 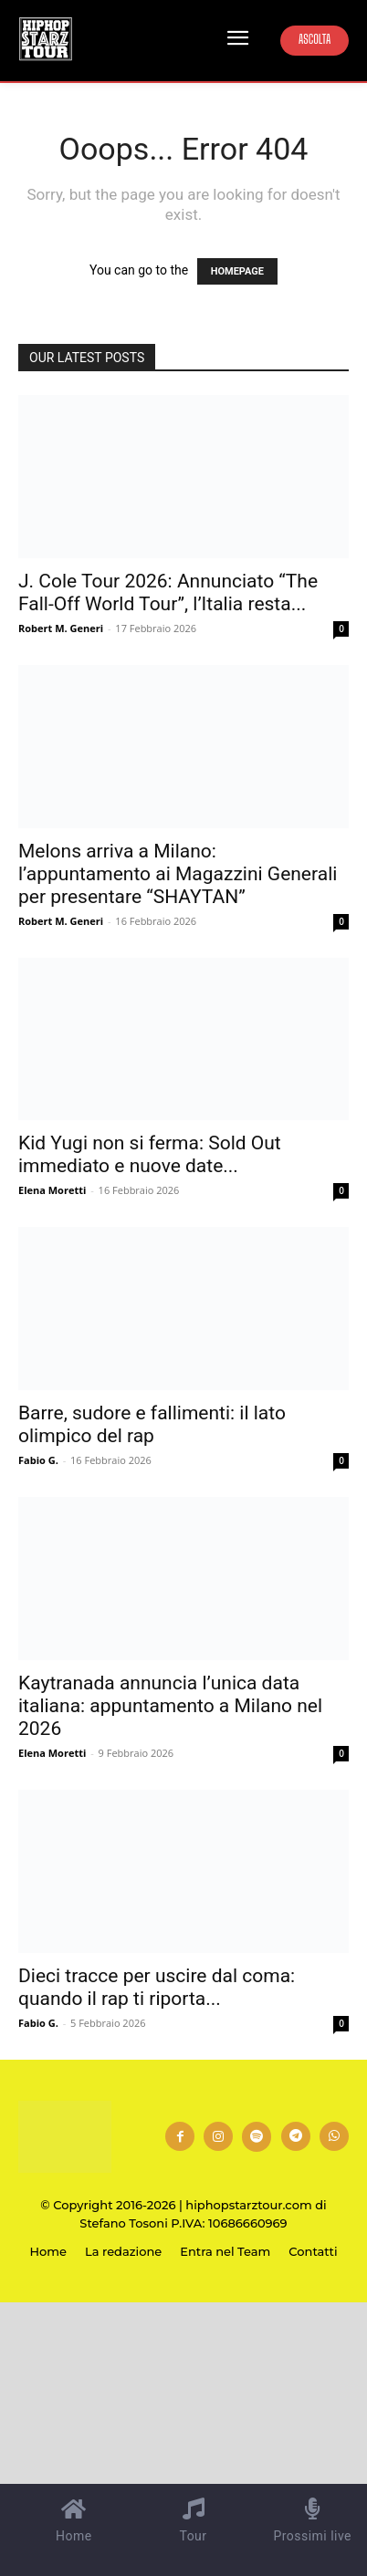 What do you see at coordinates (60, 628) in the screenshot?
I see `Robert M. Generi` at bounding box center [60, 628].